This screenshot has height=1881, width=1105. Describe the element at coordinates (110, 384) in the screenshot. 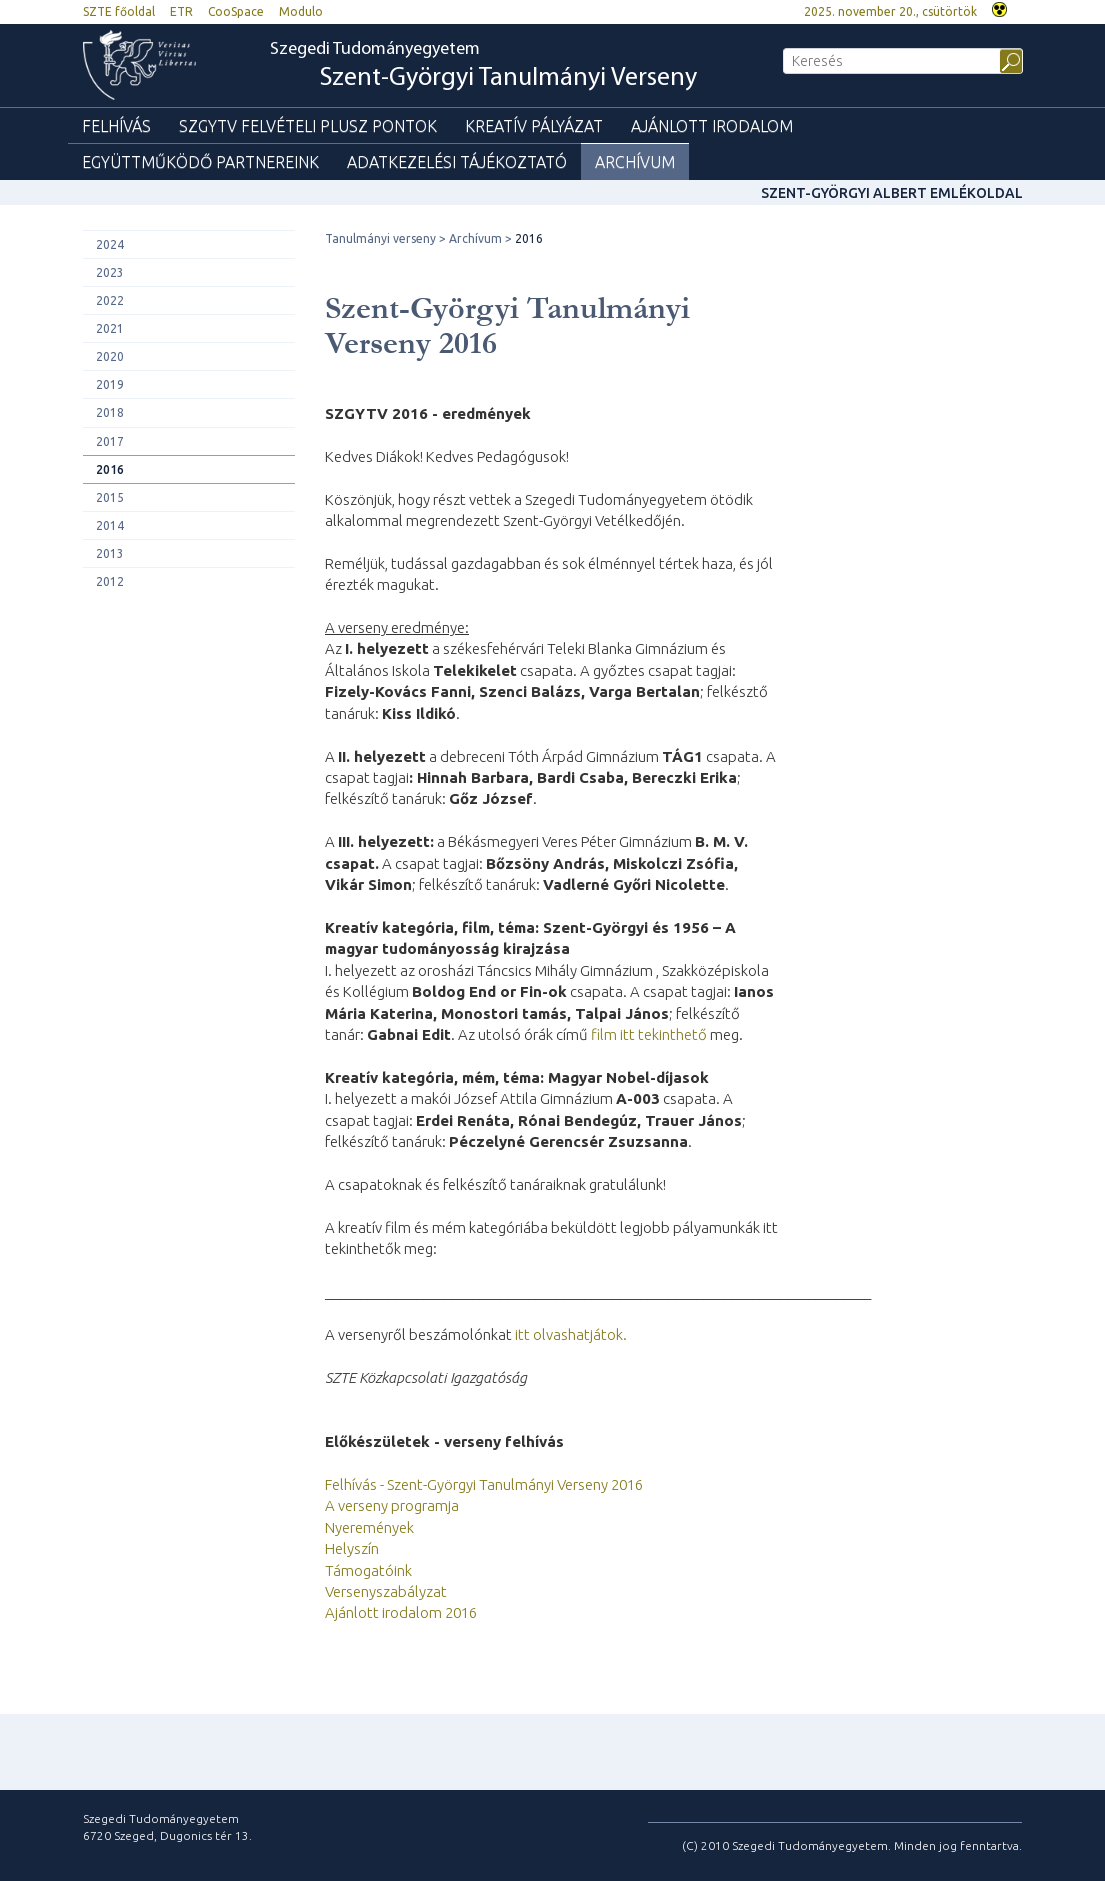

I see `2019` at that location.